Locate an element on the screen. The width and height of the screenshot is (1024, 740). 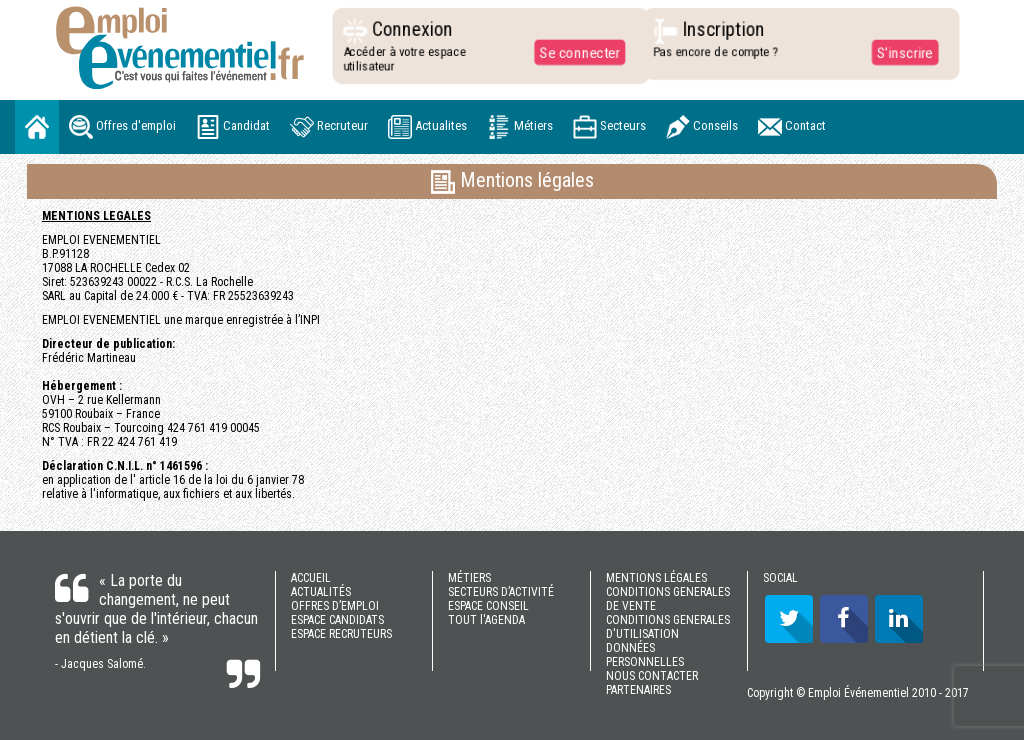
OFFRES D’EMPLOI is located at coordinates (335, 606).